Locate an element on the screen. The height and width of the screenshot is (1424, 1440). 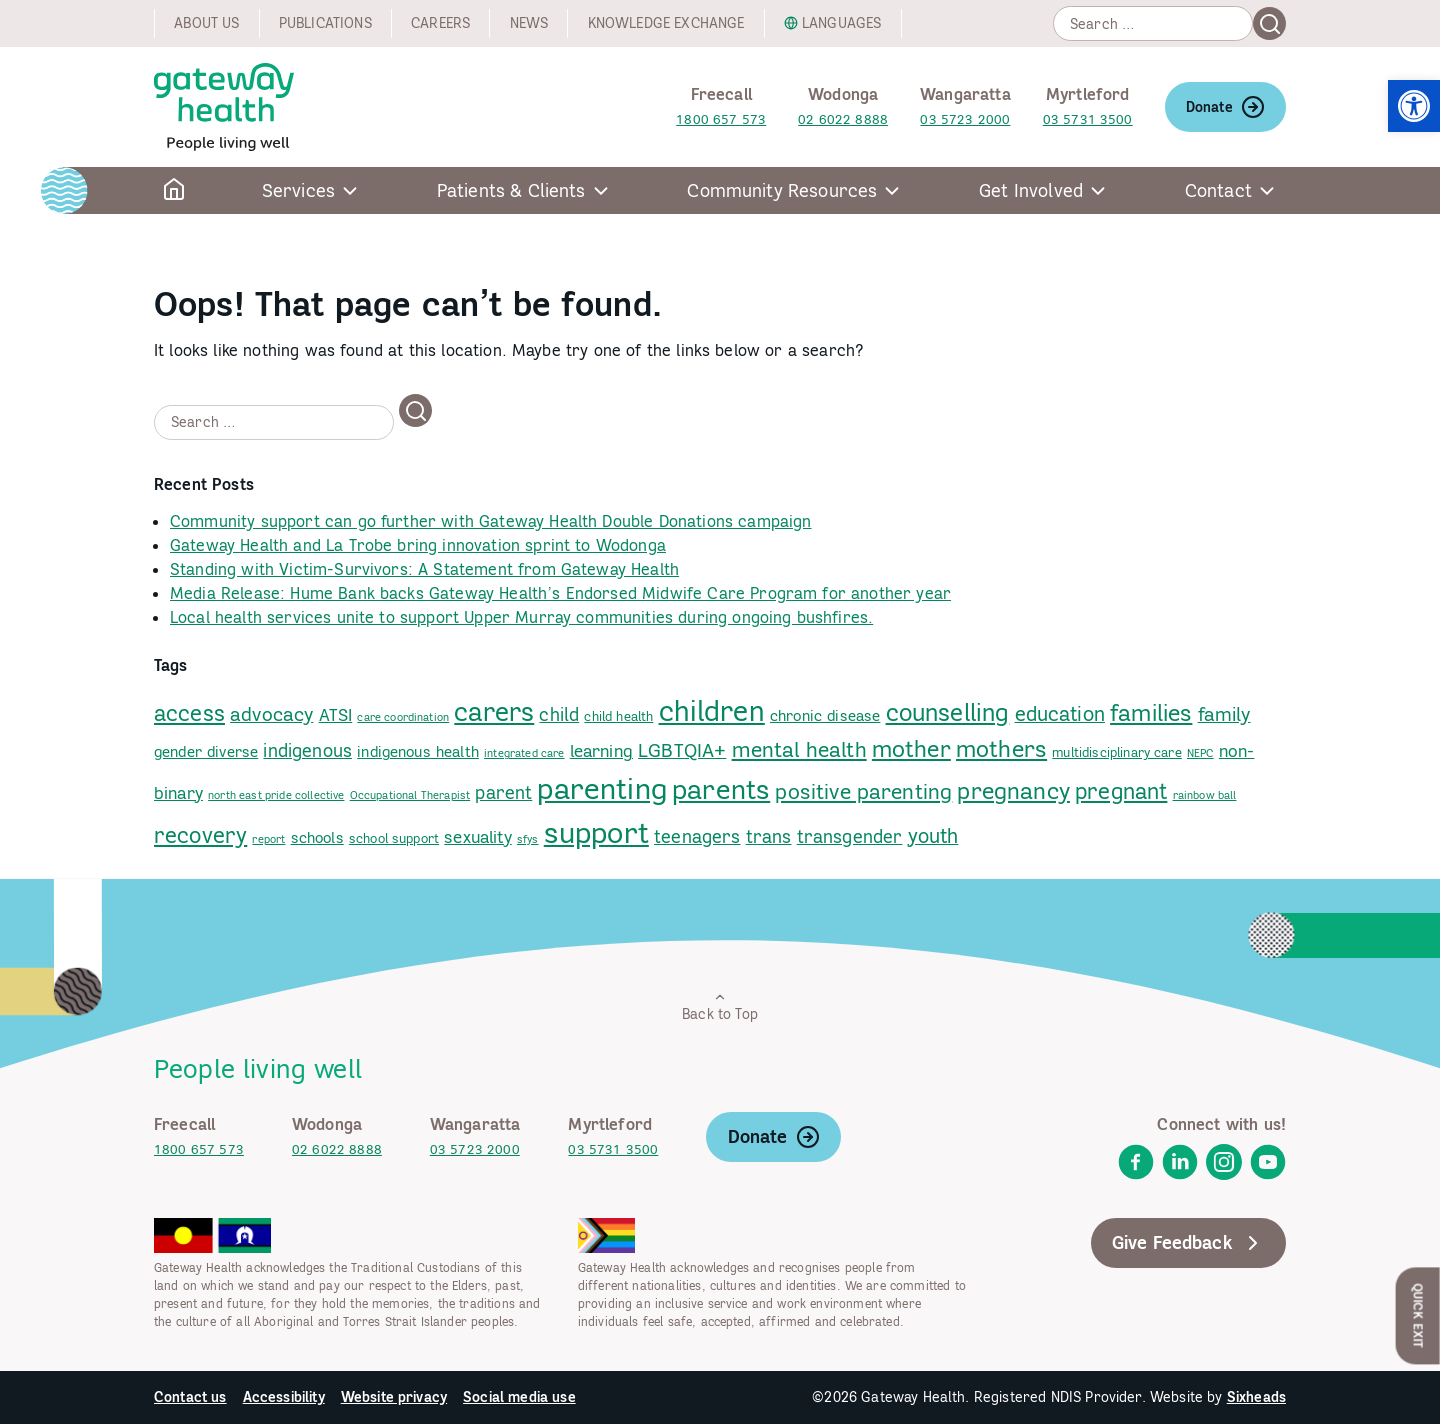
school support [link] is located at coordinates (394, 838).